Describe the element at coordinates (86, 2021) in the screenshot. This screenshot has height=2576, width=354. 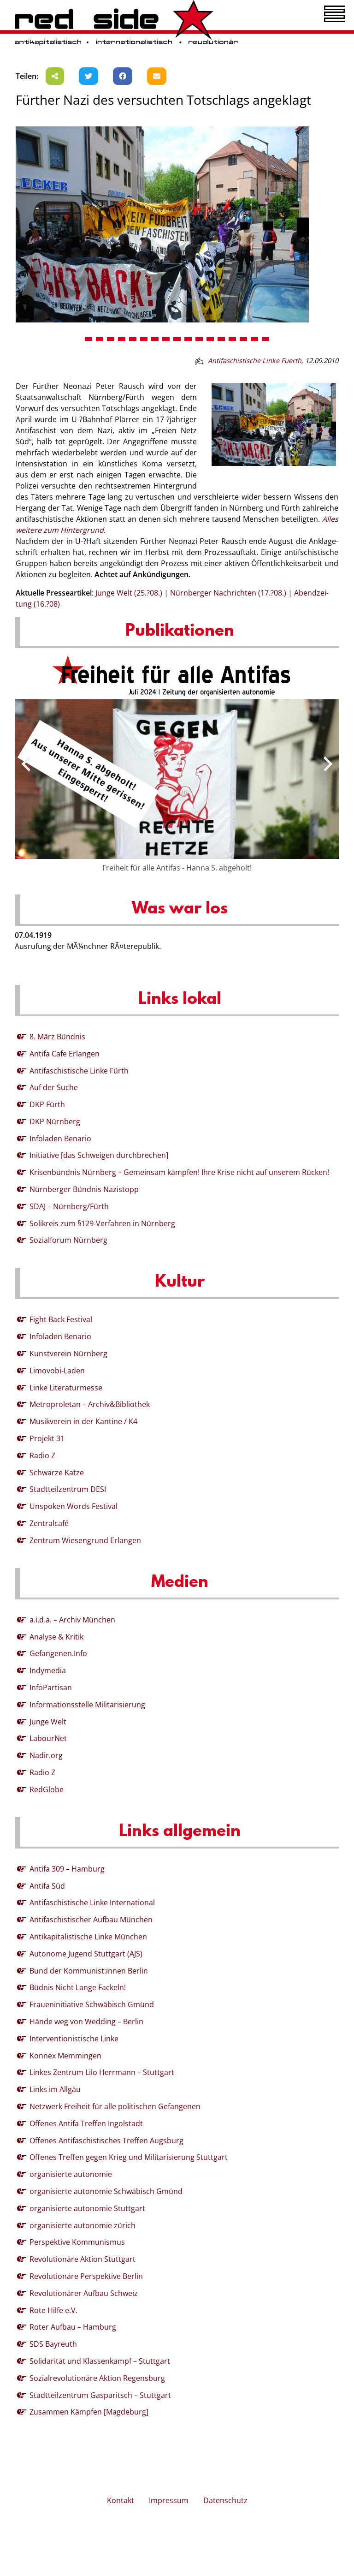
I see `Hände weg von Wedding – Berlin` at that location.